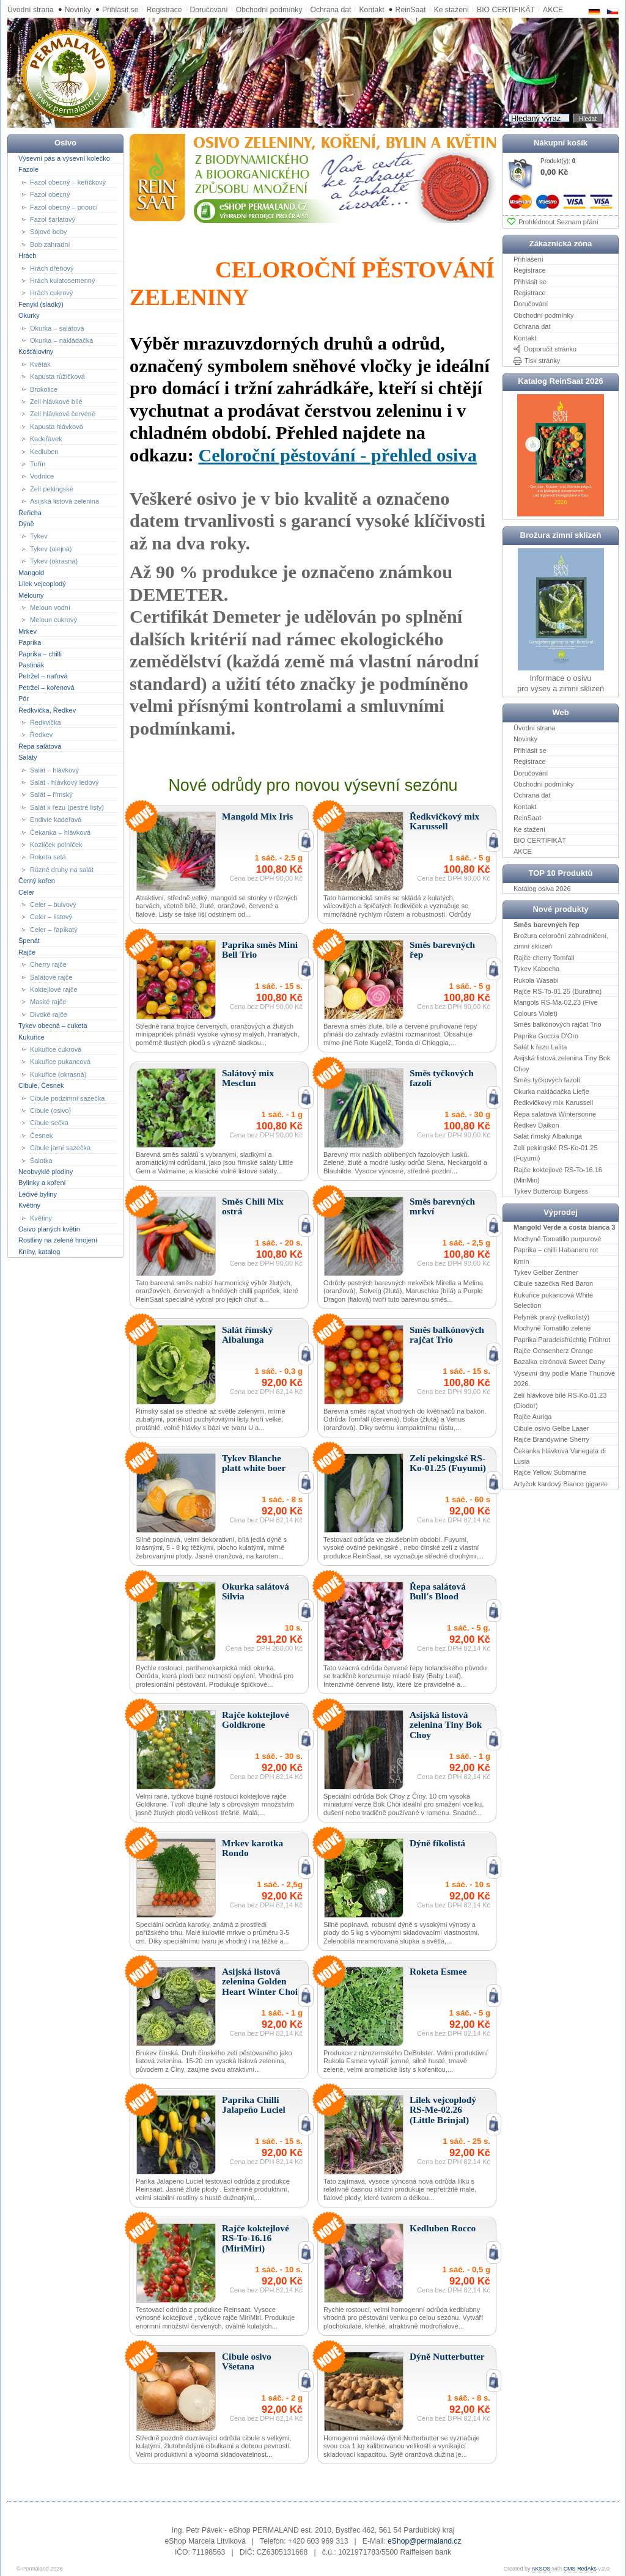 The height and width of the screenshot is (2576, 626). Describe the element at coordinates (62, 280) in the screenshot. I see `Hrách kulatosemenný` at that location.